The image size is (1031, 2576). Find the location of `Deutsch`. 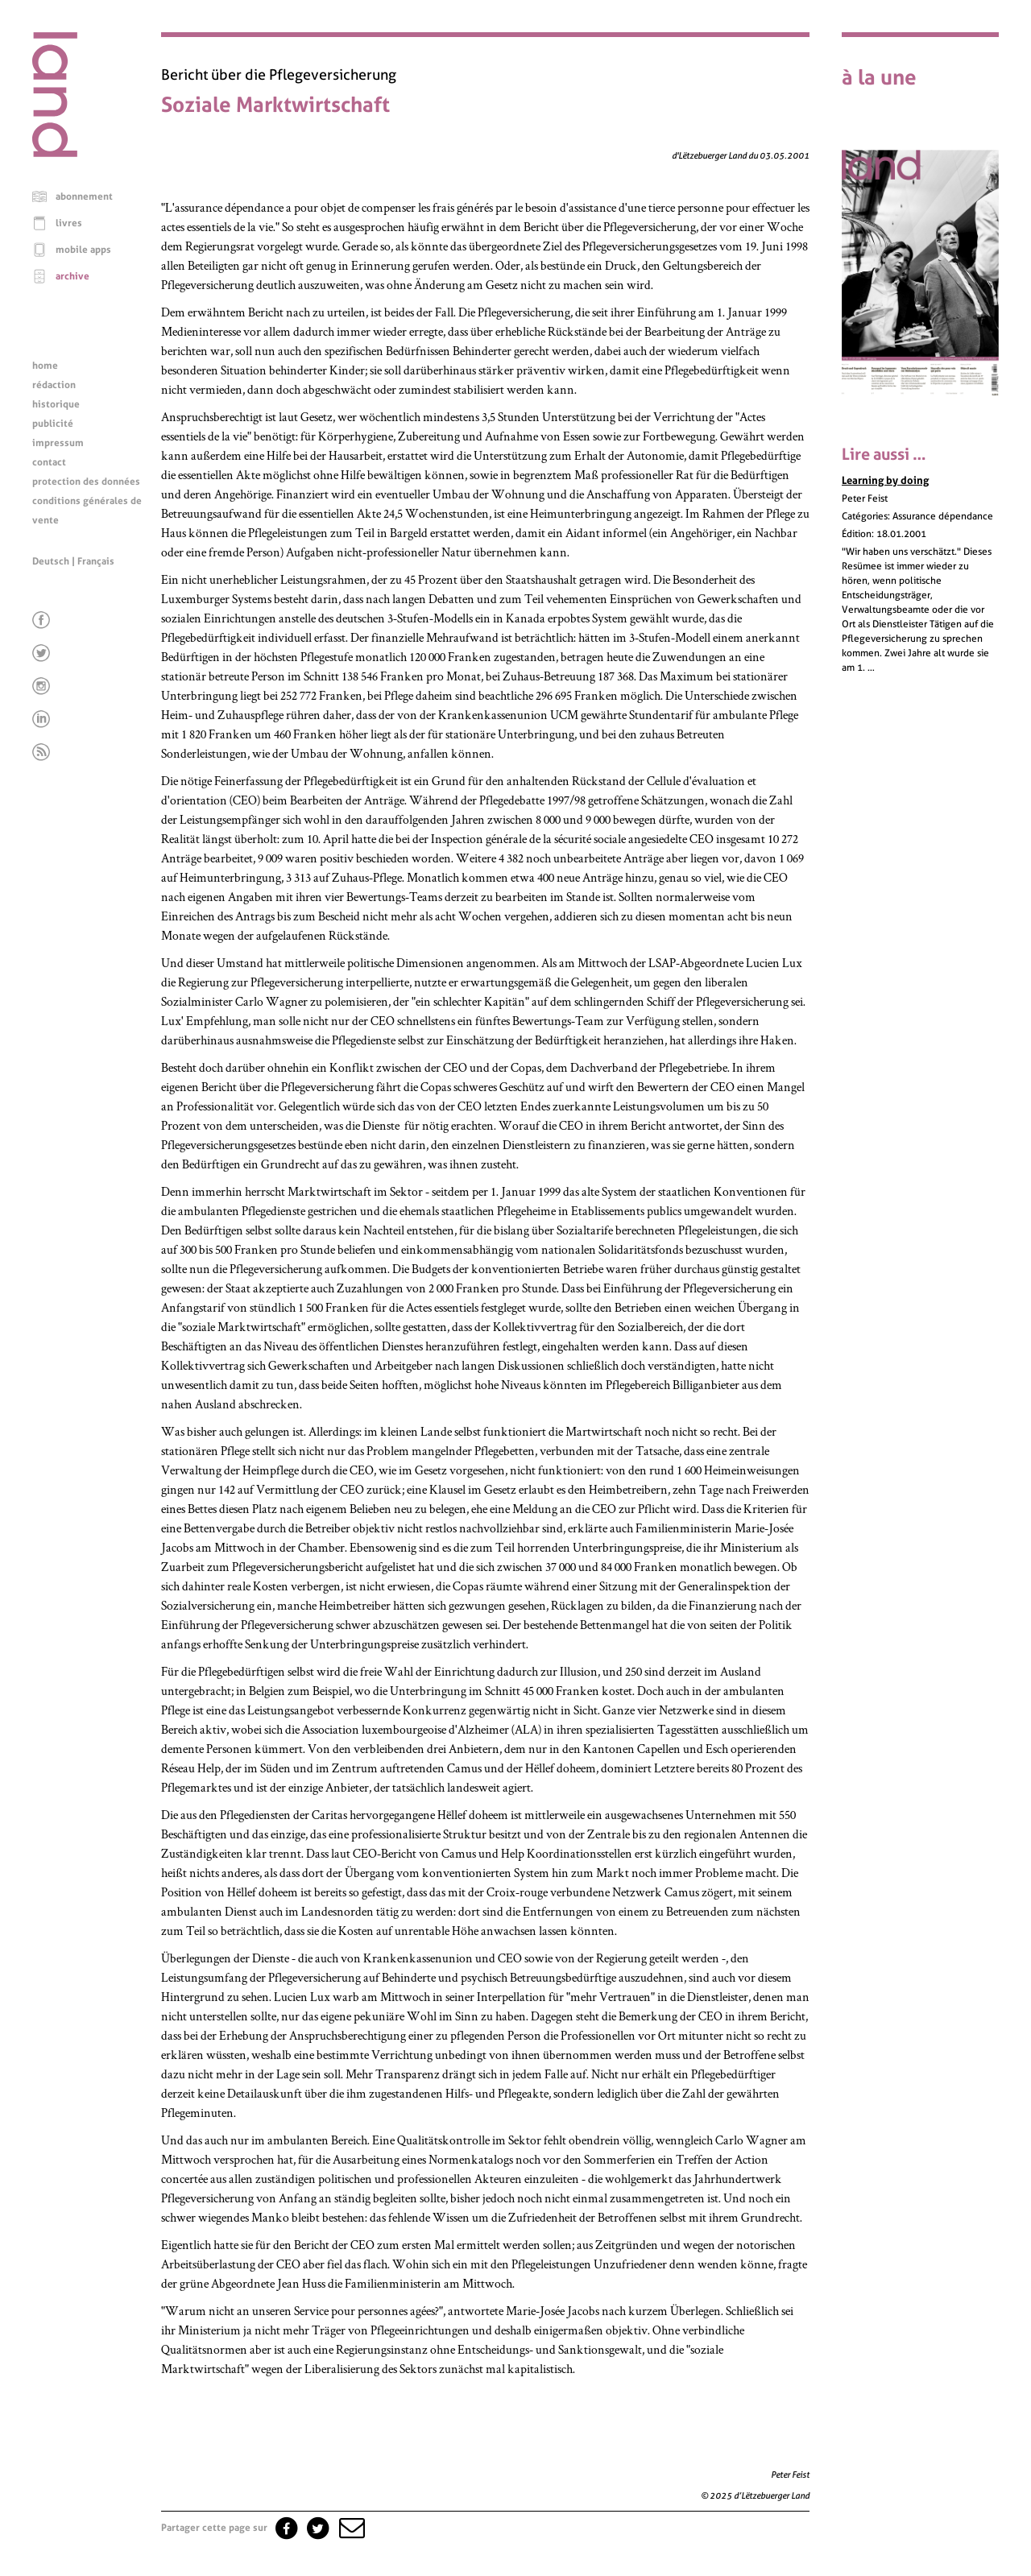

Deutsch is located at coordinates (50, 561).